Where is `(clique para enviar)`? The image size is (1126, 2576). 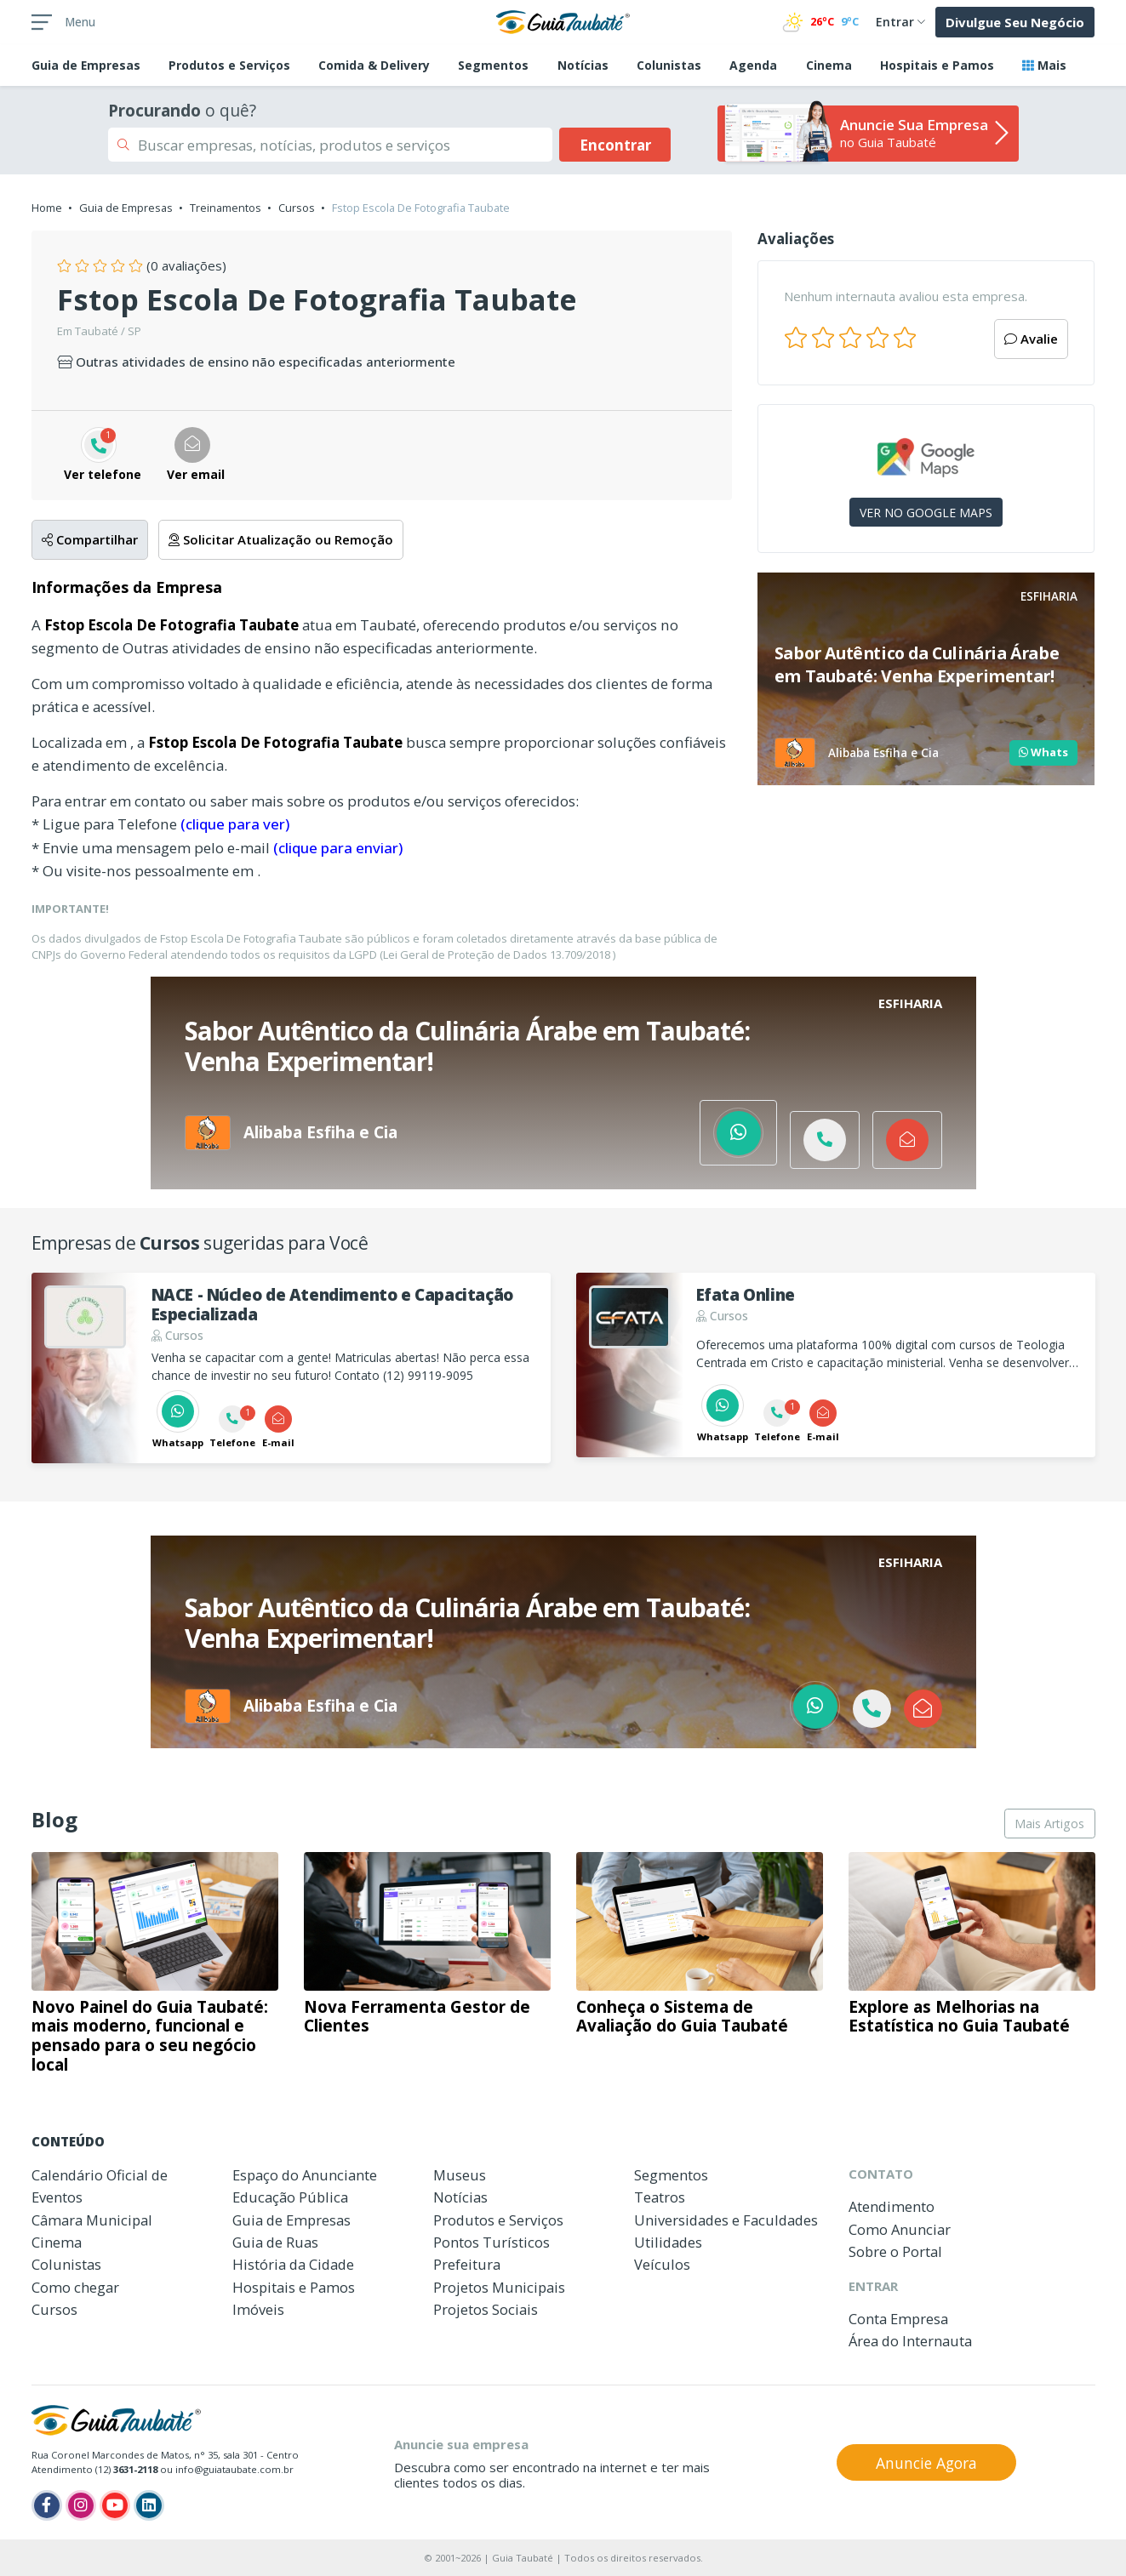
(clique para enviar) is located at coordinates (338, 848).